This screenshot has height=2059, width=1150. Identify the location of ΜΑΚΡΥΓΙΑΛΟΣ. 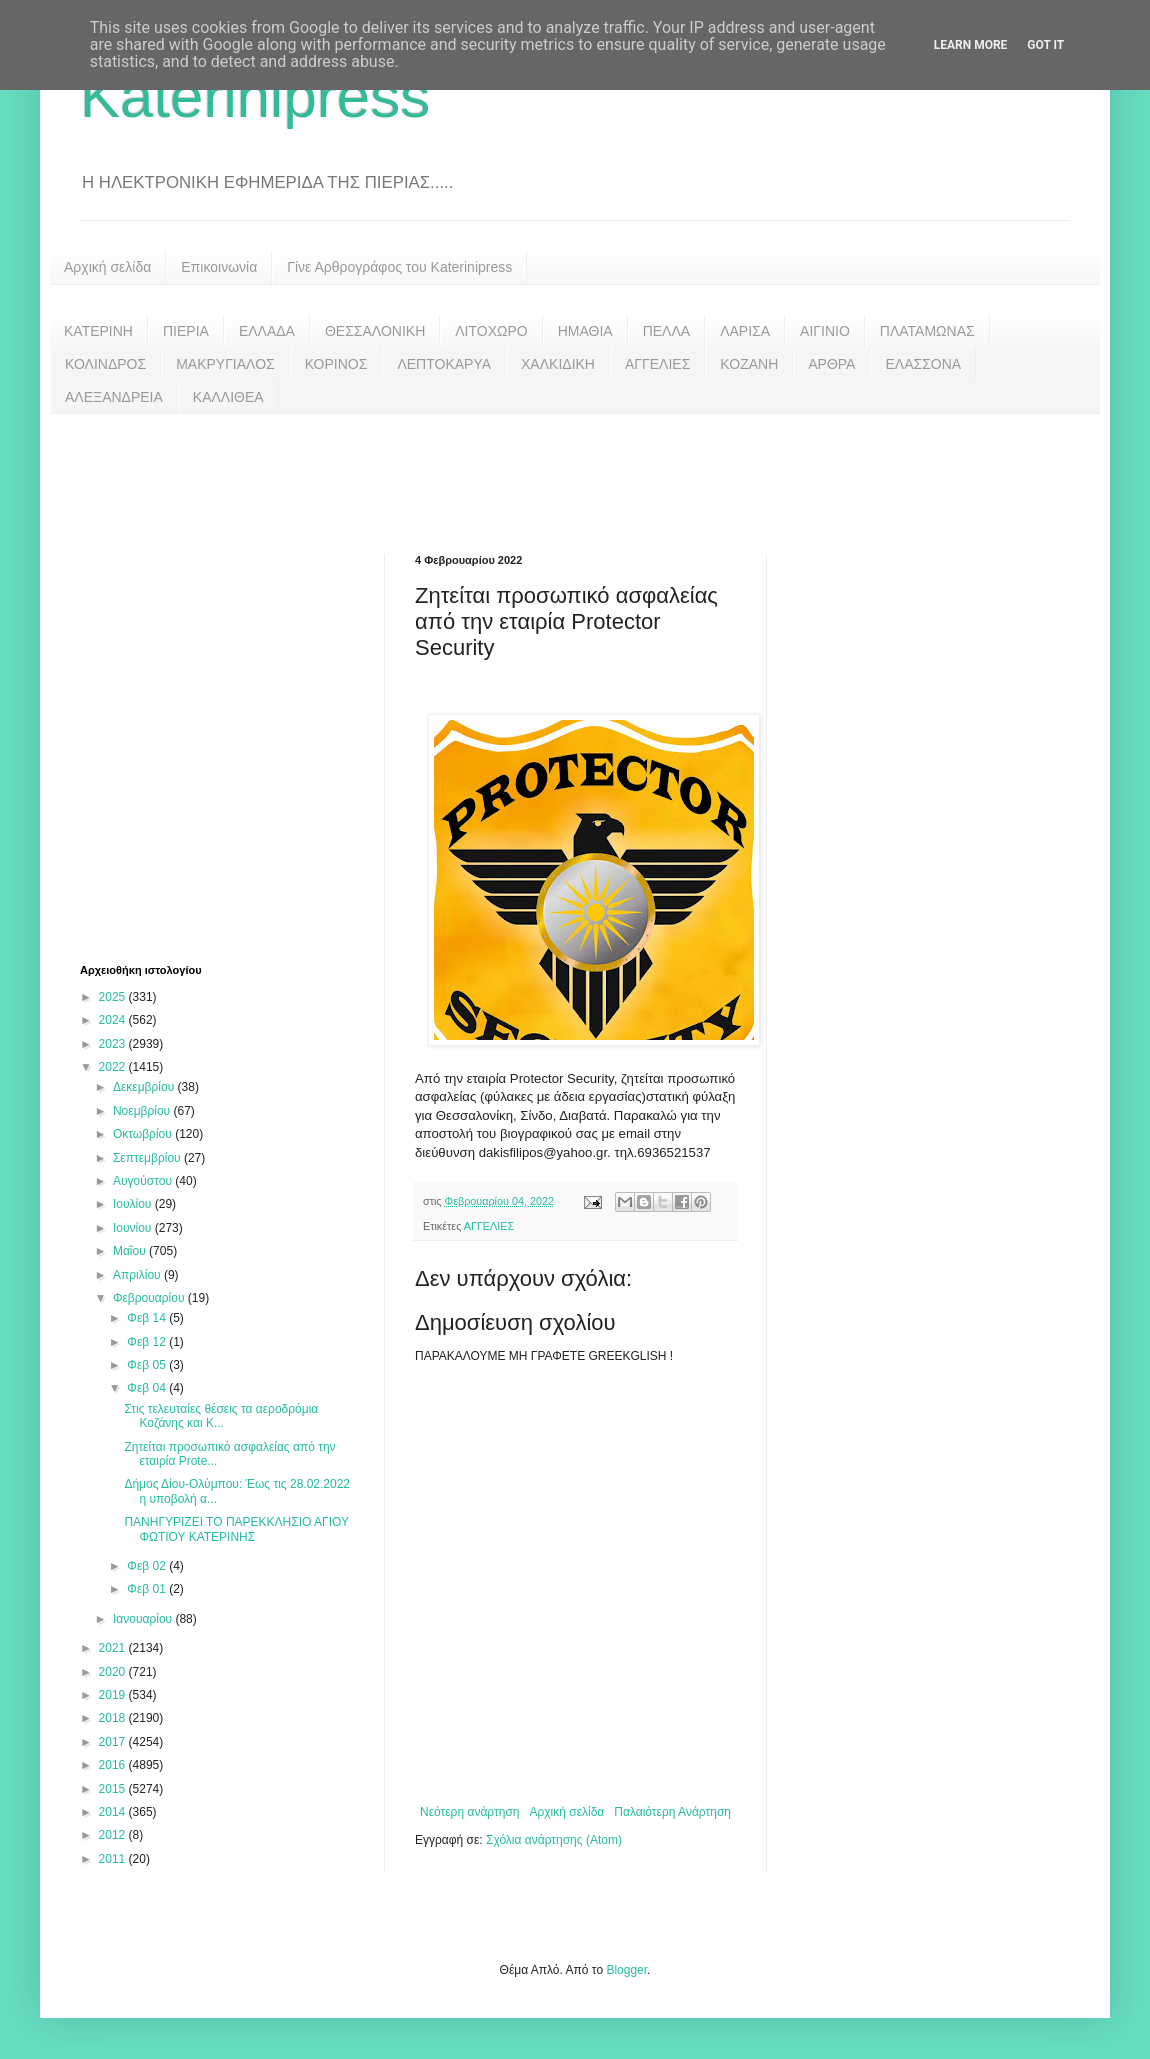
(225, 364).